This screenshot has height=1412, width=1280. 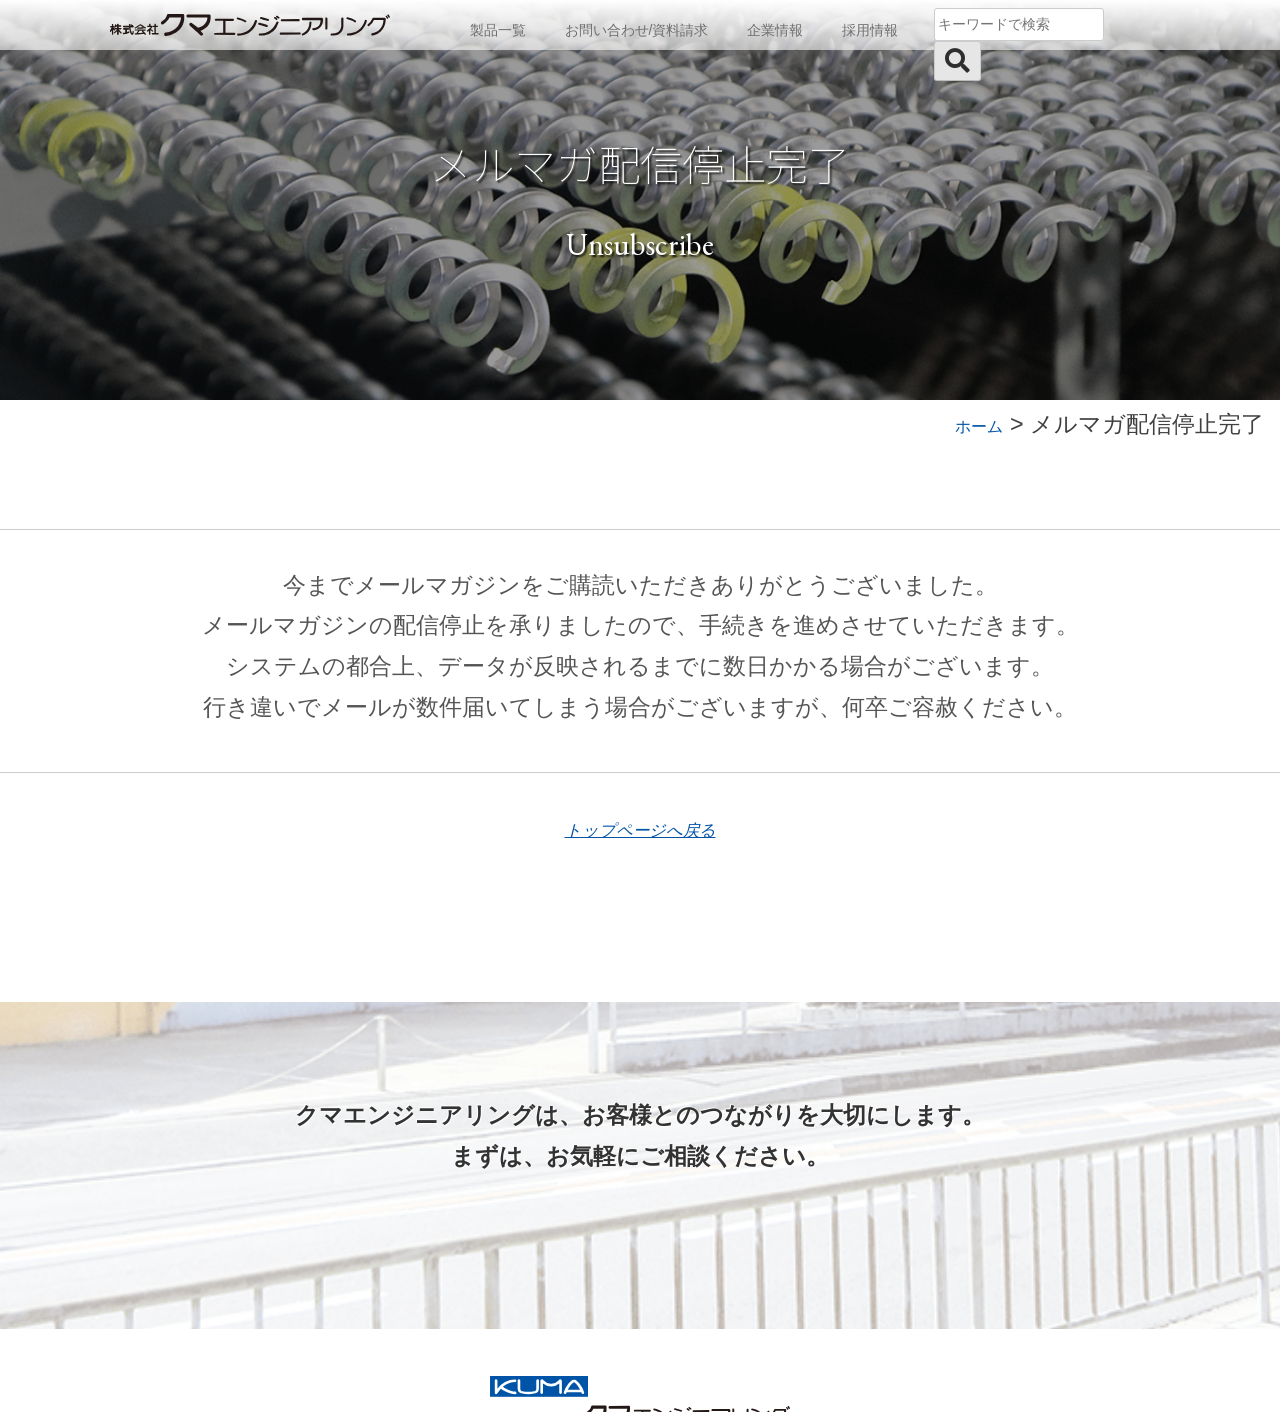 What do you see at coordinates (771, 26) in the screenshot?
I see `企業情報` at bounding box center [771, 26].